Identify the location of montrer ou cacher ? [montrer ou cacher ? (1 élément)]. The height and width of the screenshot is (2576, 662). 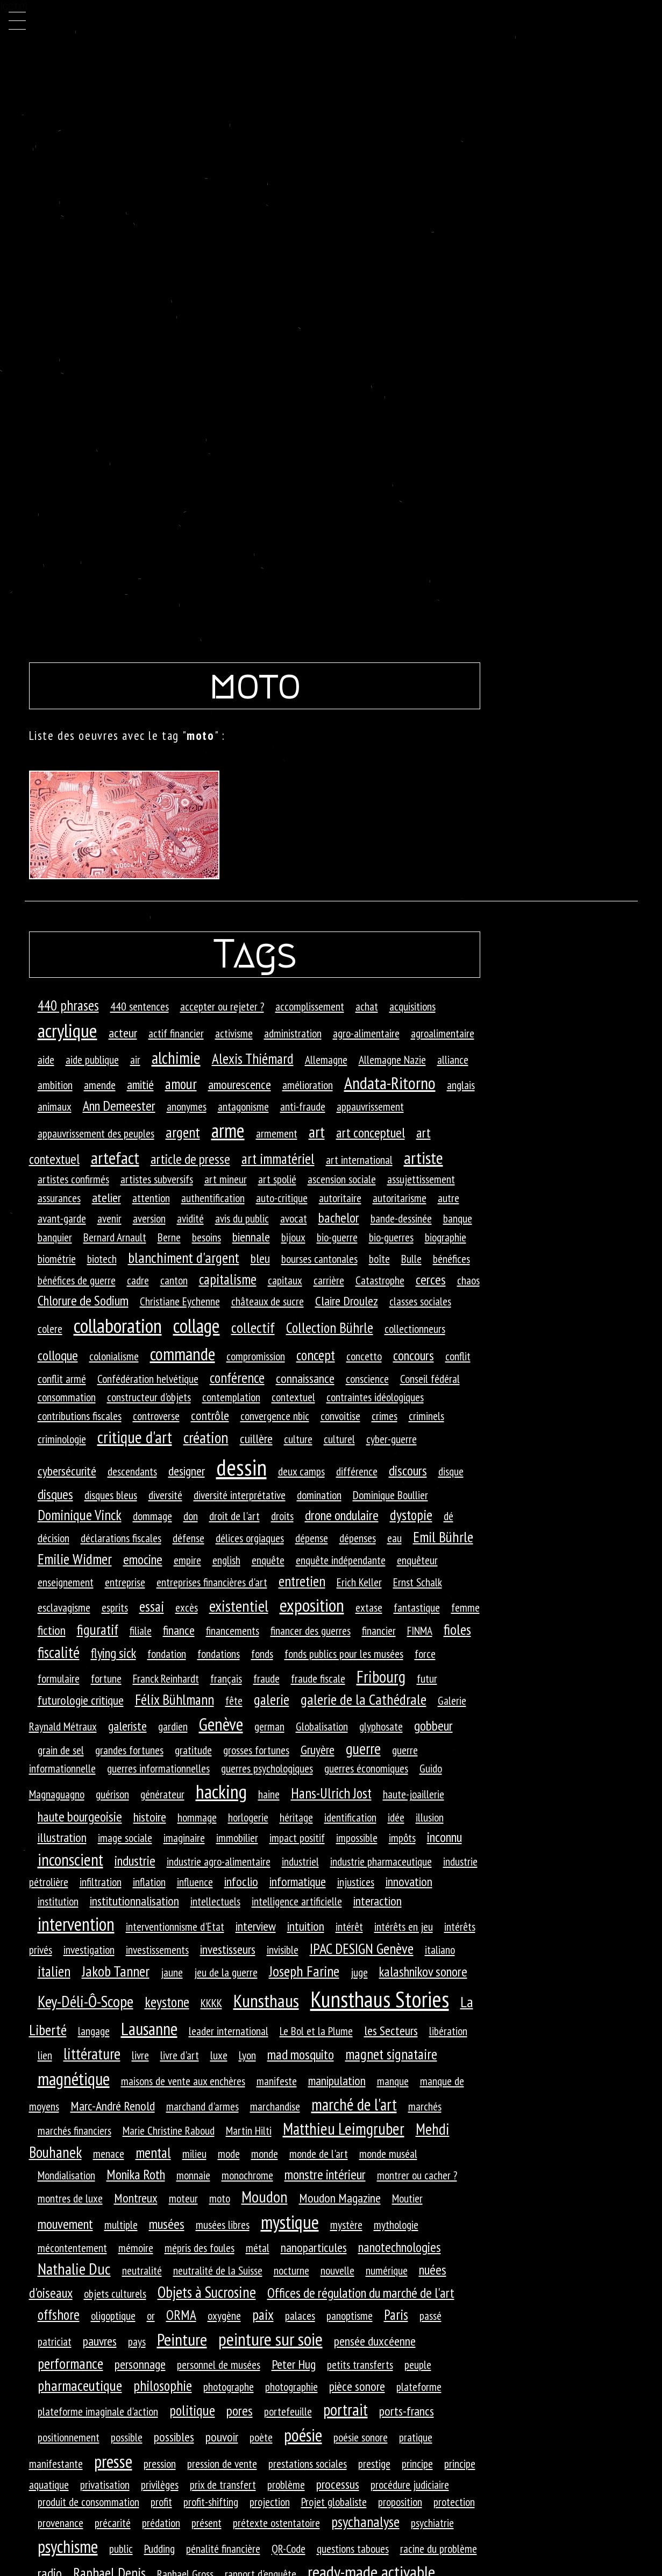
(417, 2175).